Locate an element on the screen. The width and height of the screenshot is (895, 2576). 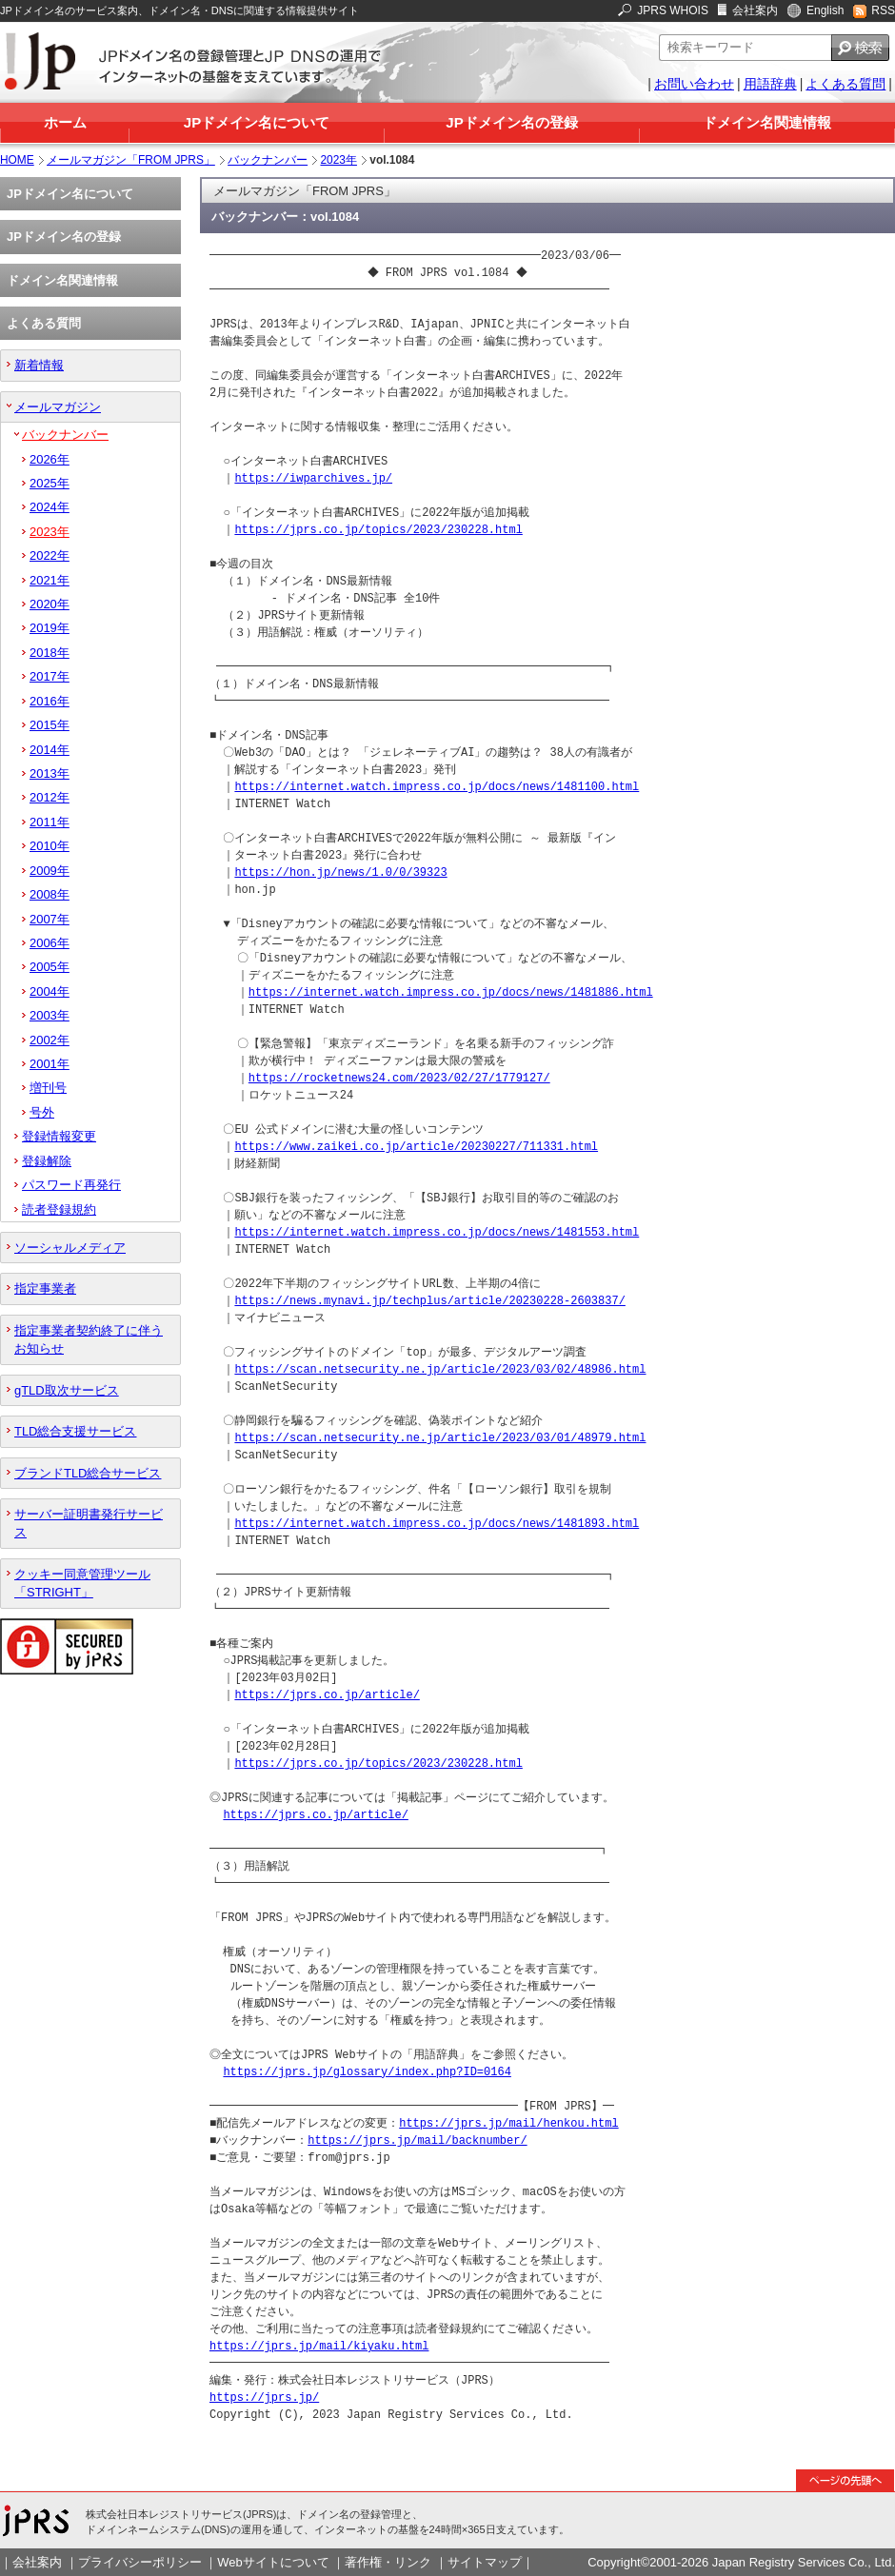
クッキー同意管理ツール「STRIGHT」 is located at coordinates (82, 1583).